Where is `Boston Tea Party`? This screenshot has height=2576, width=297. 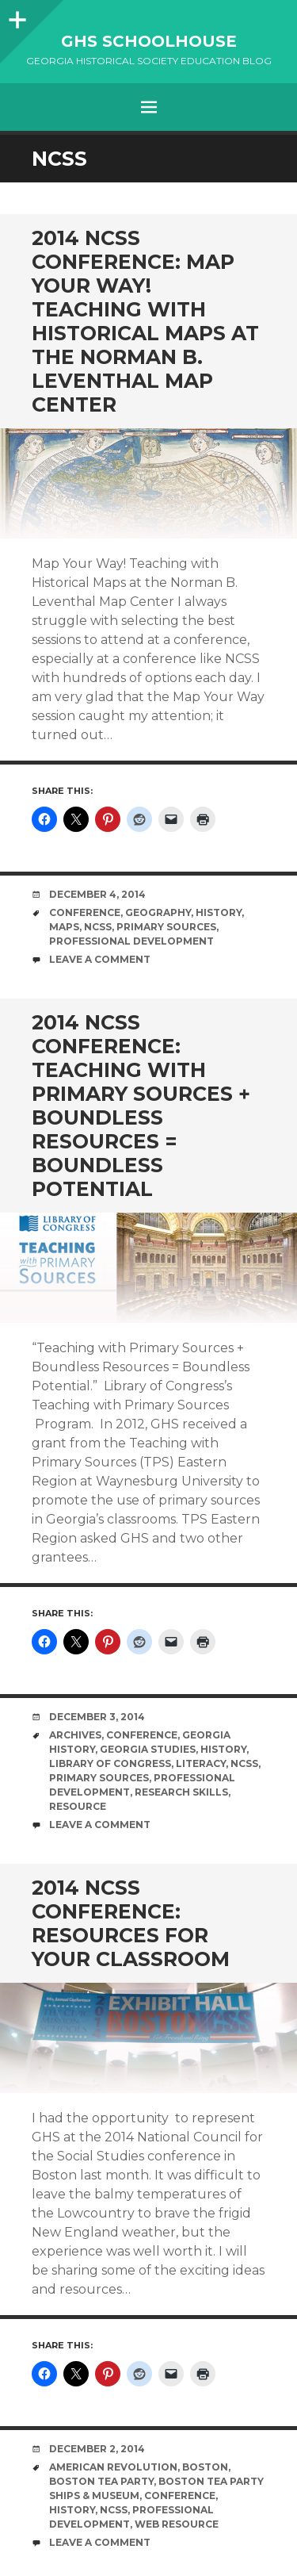 Boston Tea Party is located at coordinates (101, 2481).